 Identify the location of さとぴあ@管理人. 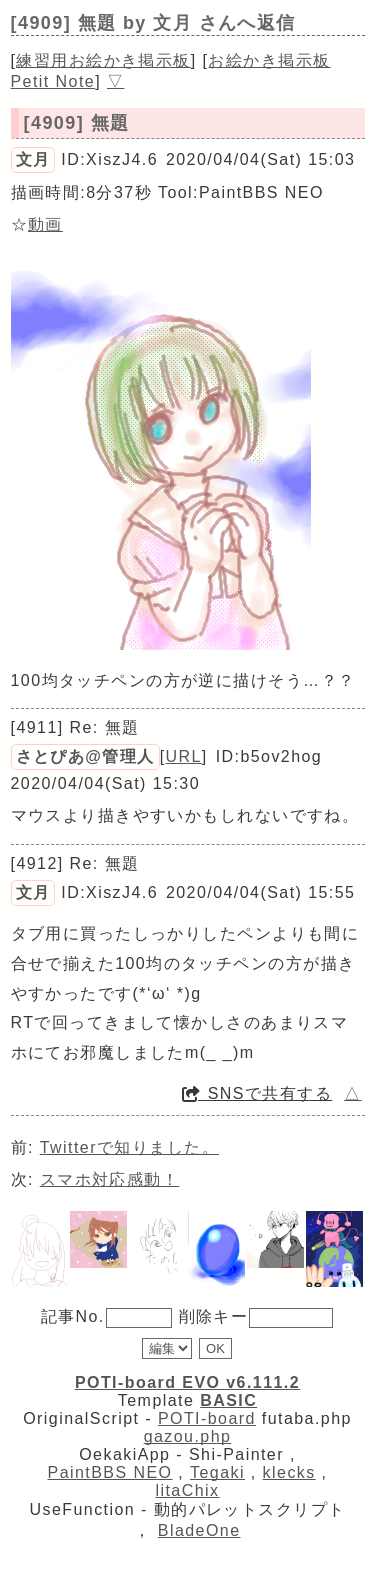
(85, 756).